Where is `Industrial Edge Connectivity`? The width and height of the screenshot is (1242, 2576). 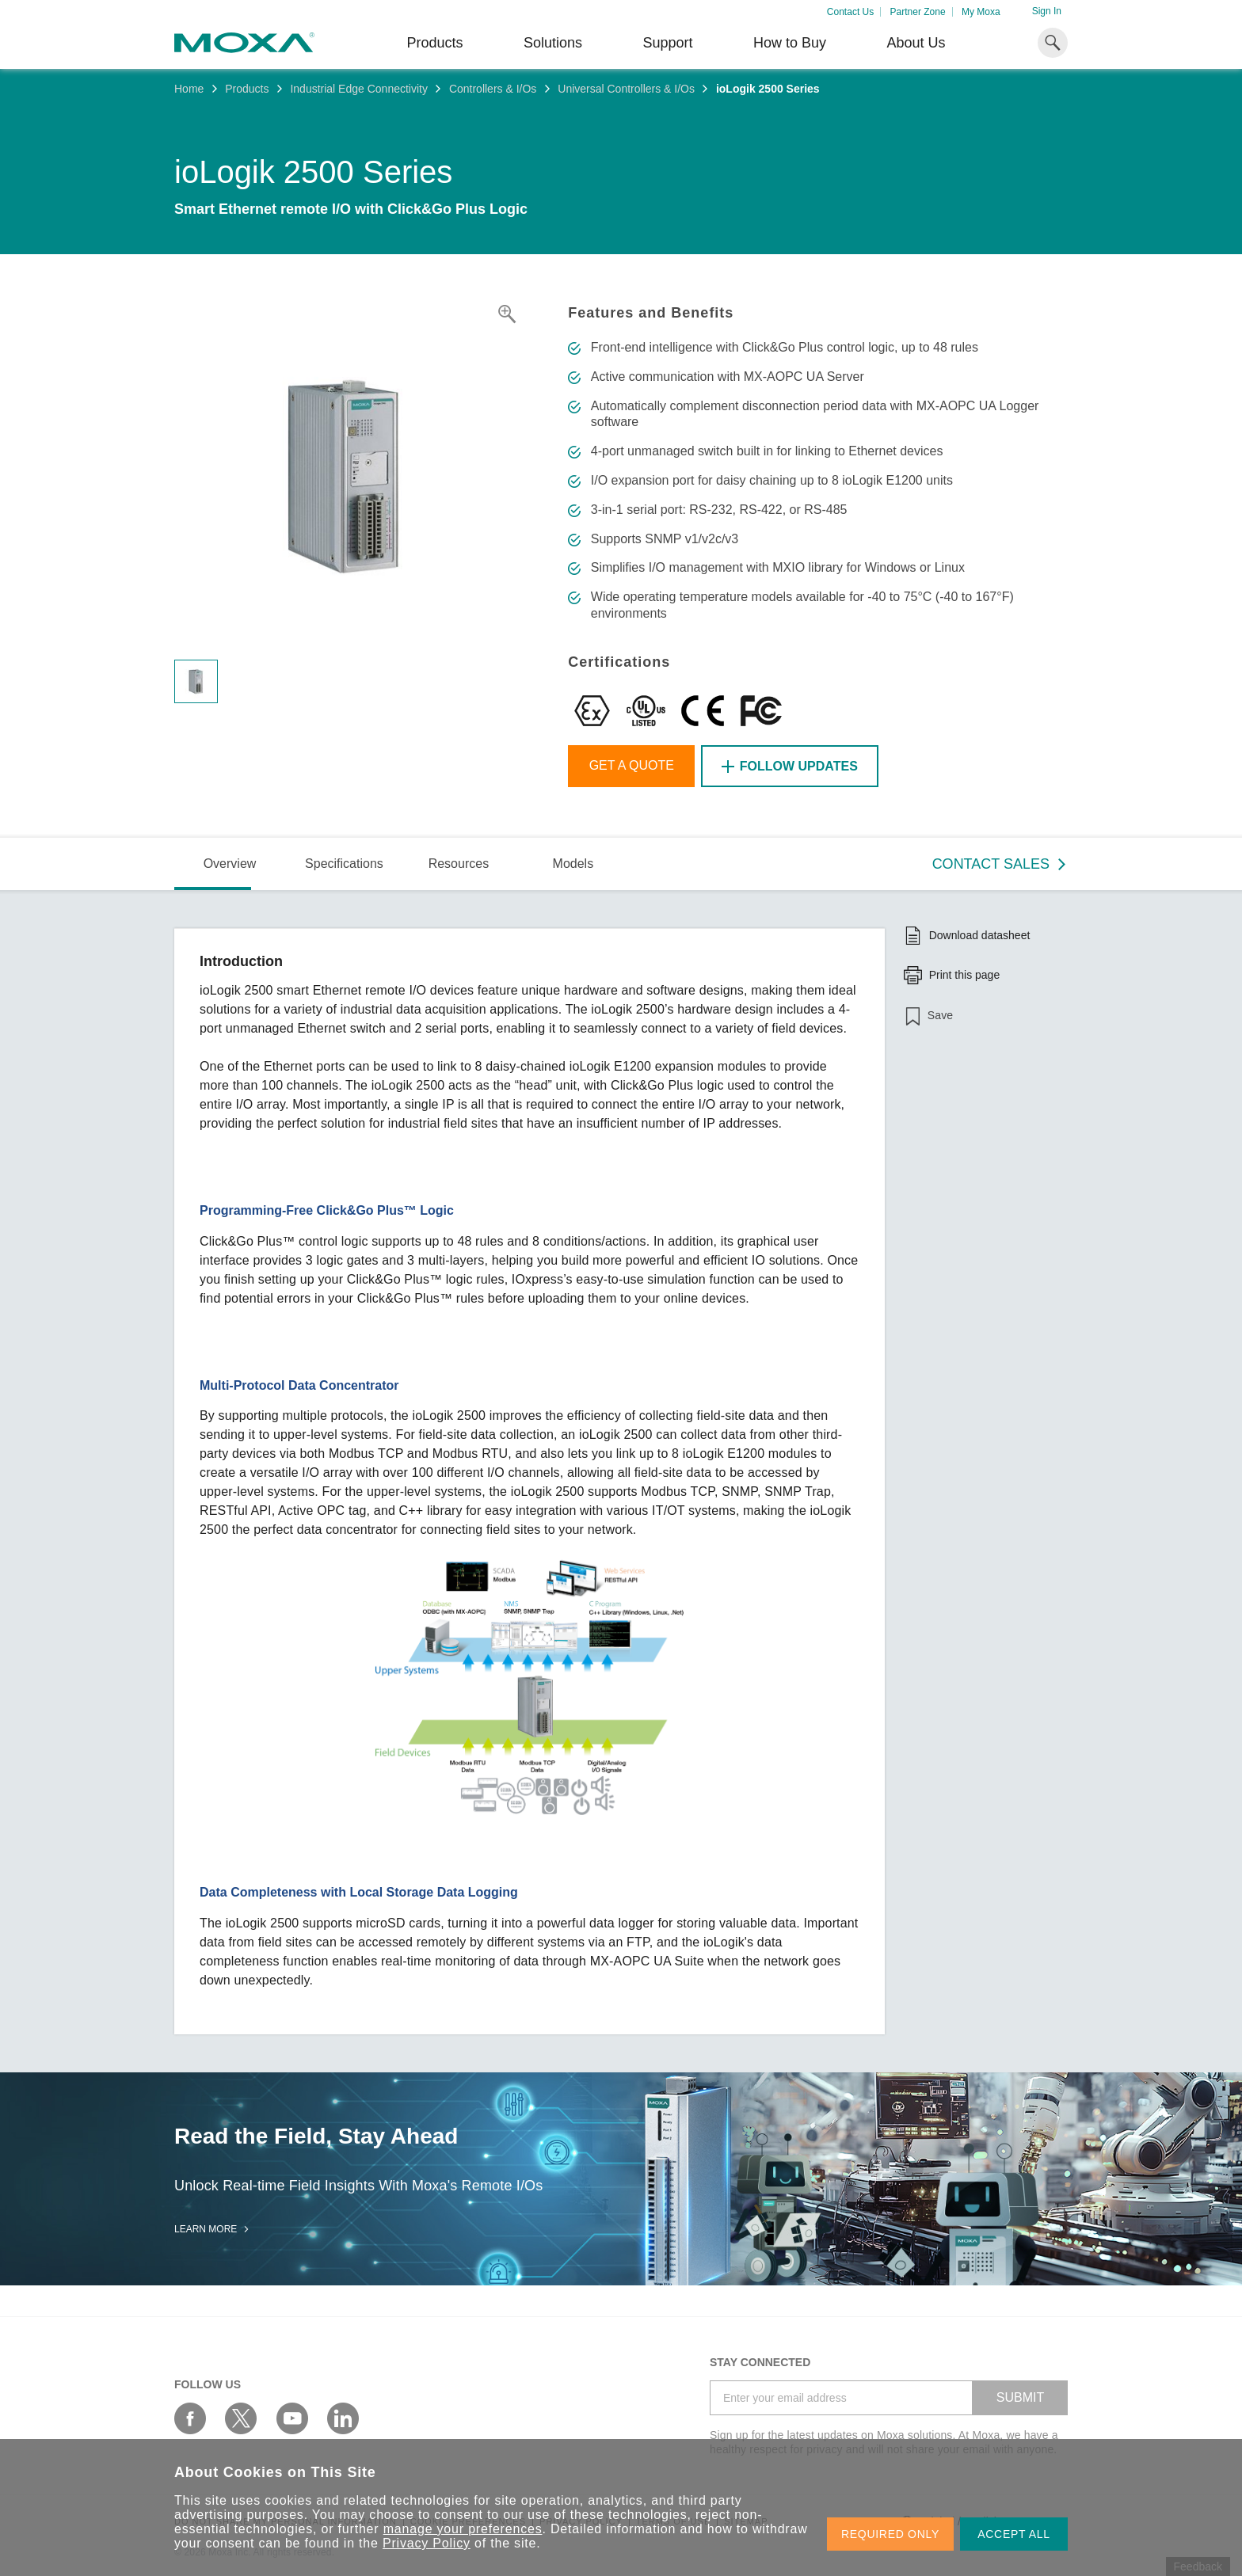 Industrial Edge Connectivity is located at coordinates (359, 88).